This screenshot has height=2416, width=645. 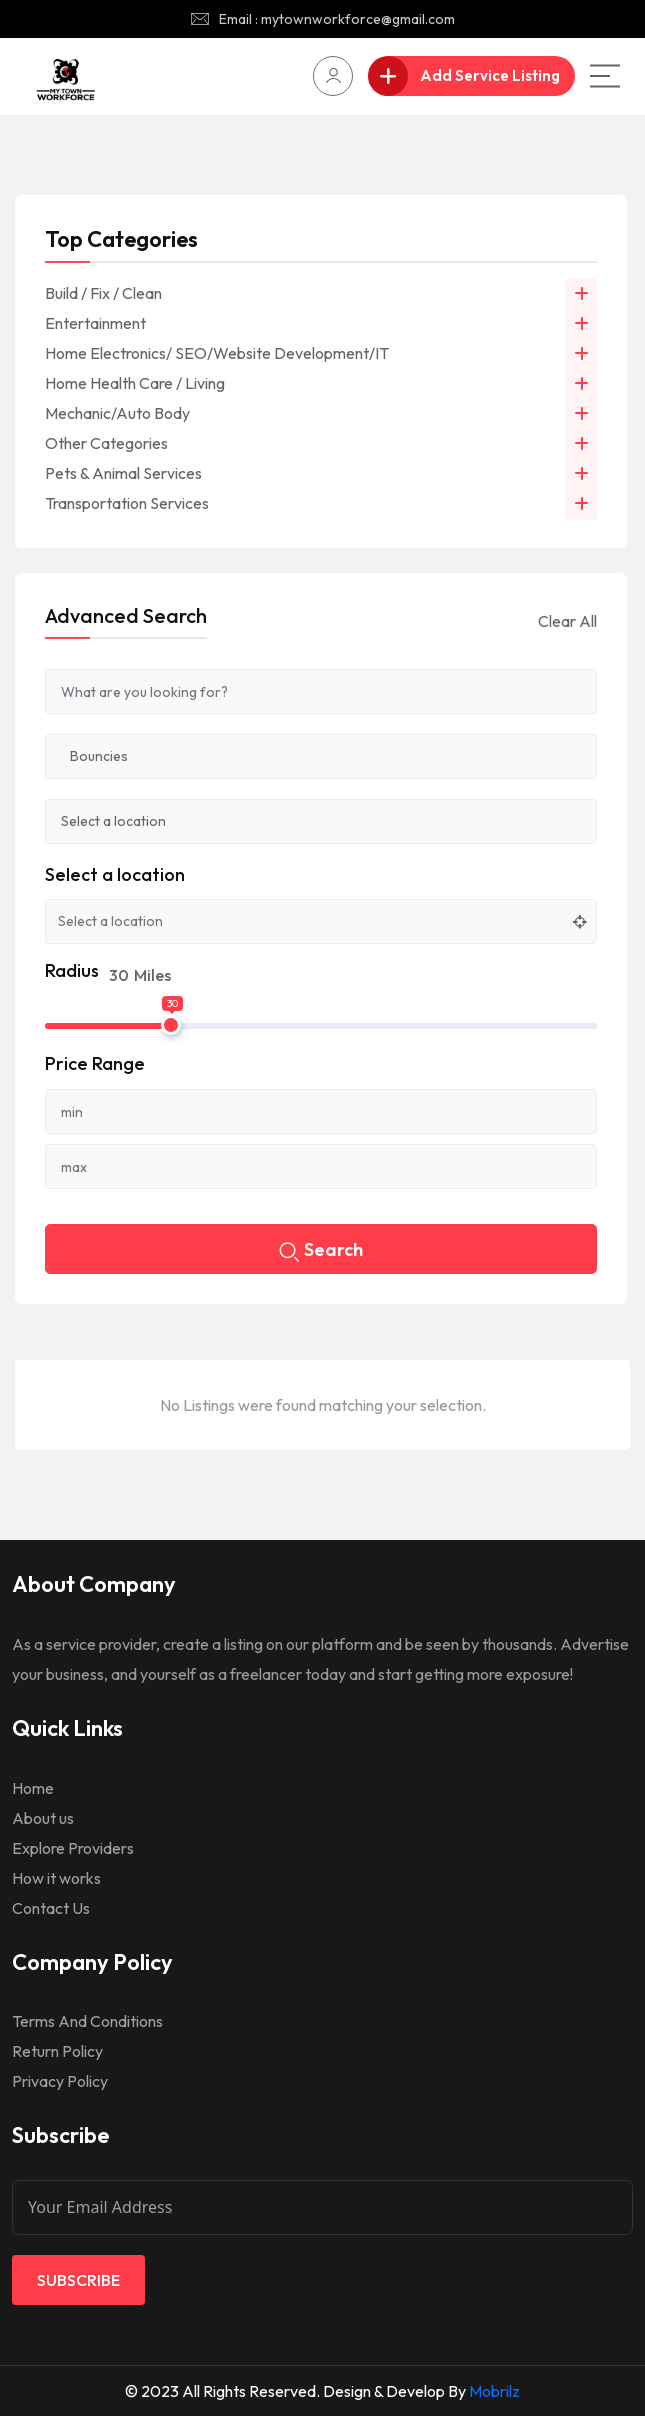 I want to click on Terms And Conditions, so click(x=87, y=2021).